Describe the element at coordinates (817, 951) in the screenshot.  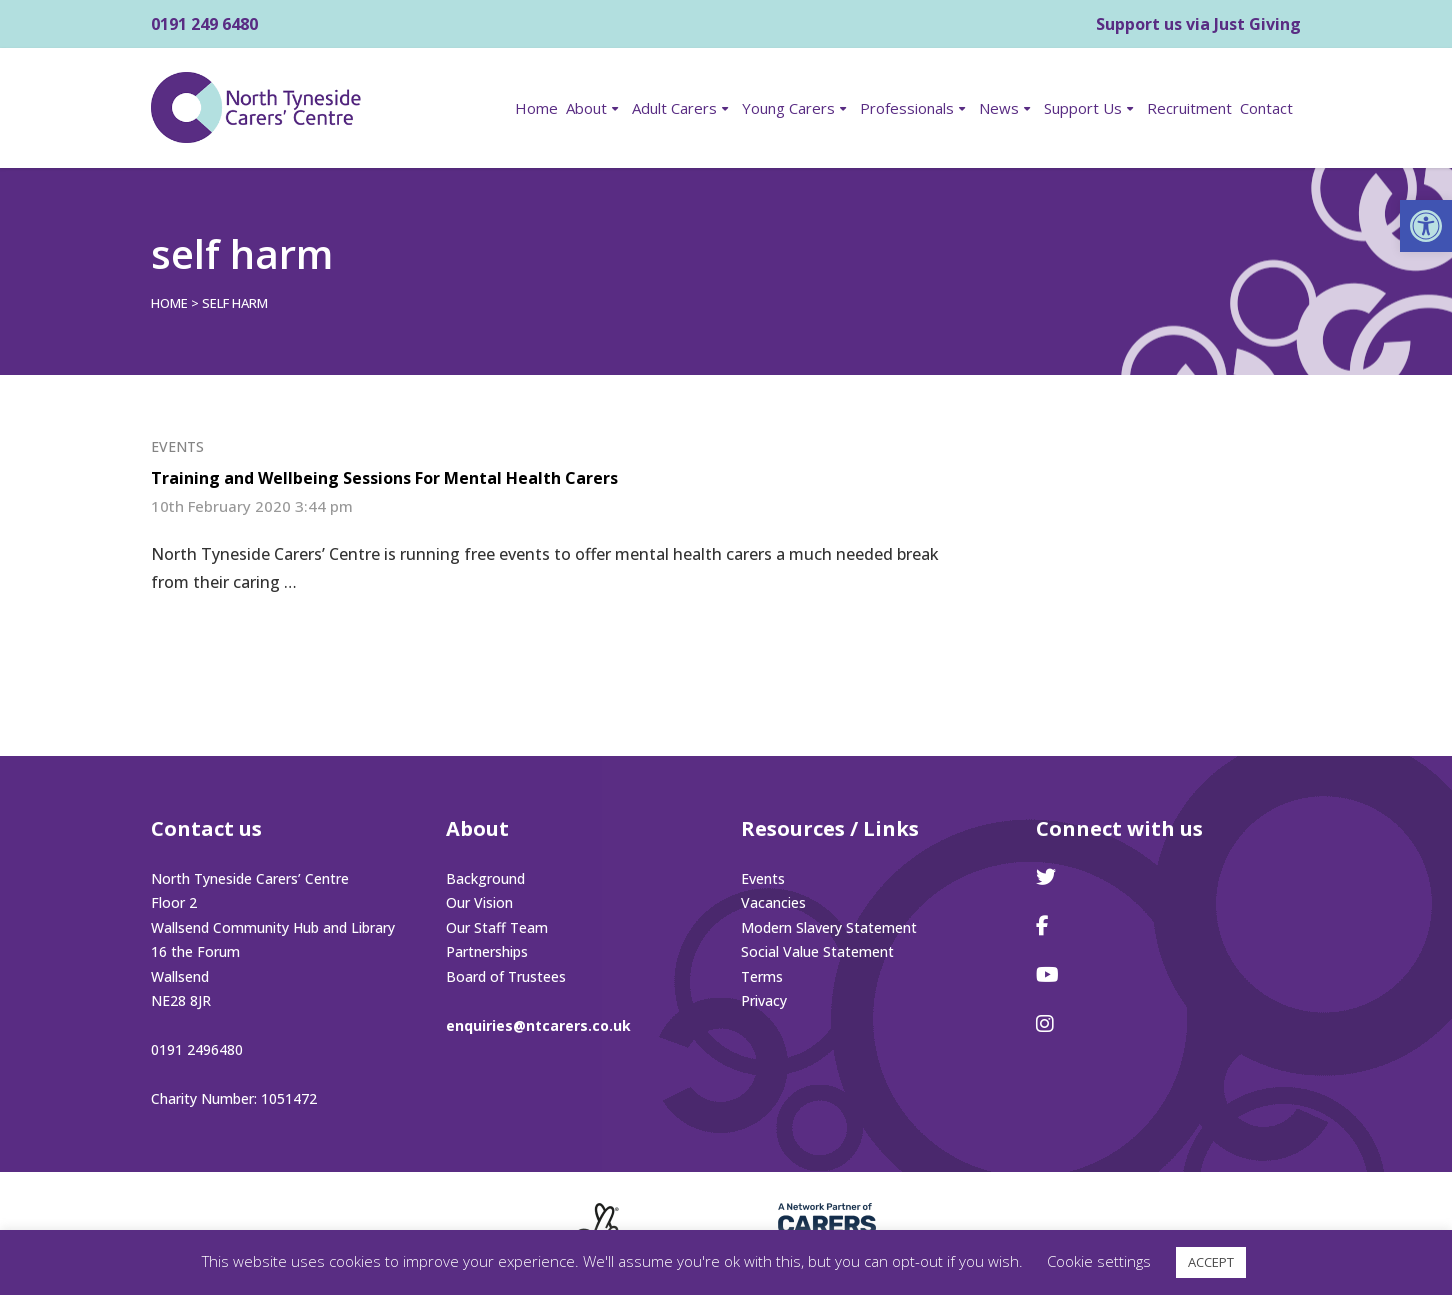
I see `Social Value Statement` at that location.